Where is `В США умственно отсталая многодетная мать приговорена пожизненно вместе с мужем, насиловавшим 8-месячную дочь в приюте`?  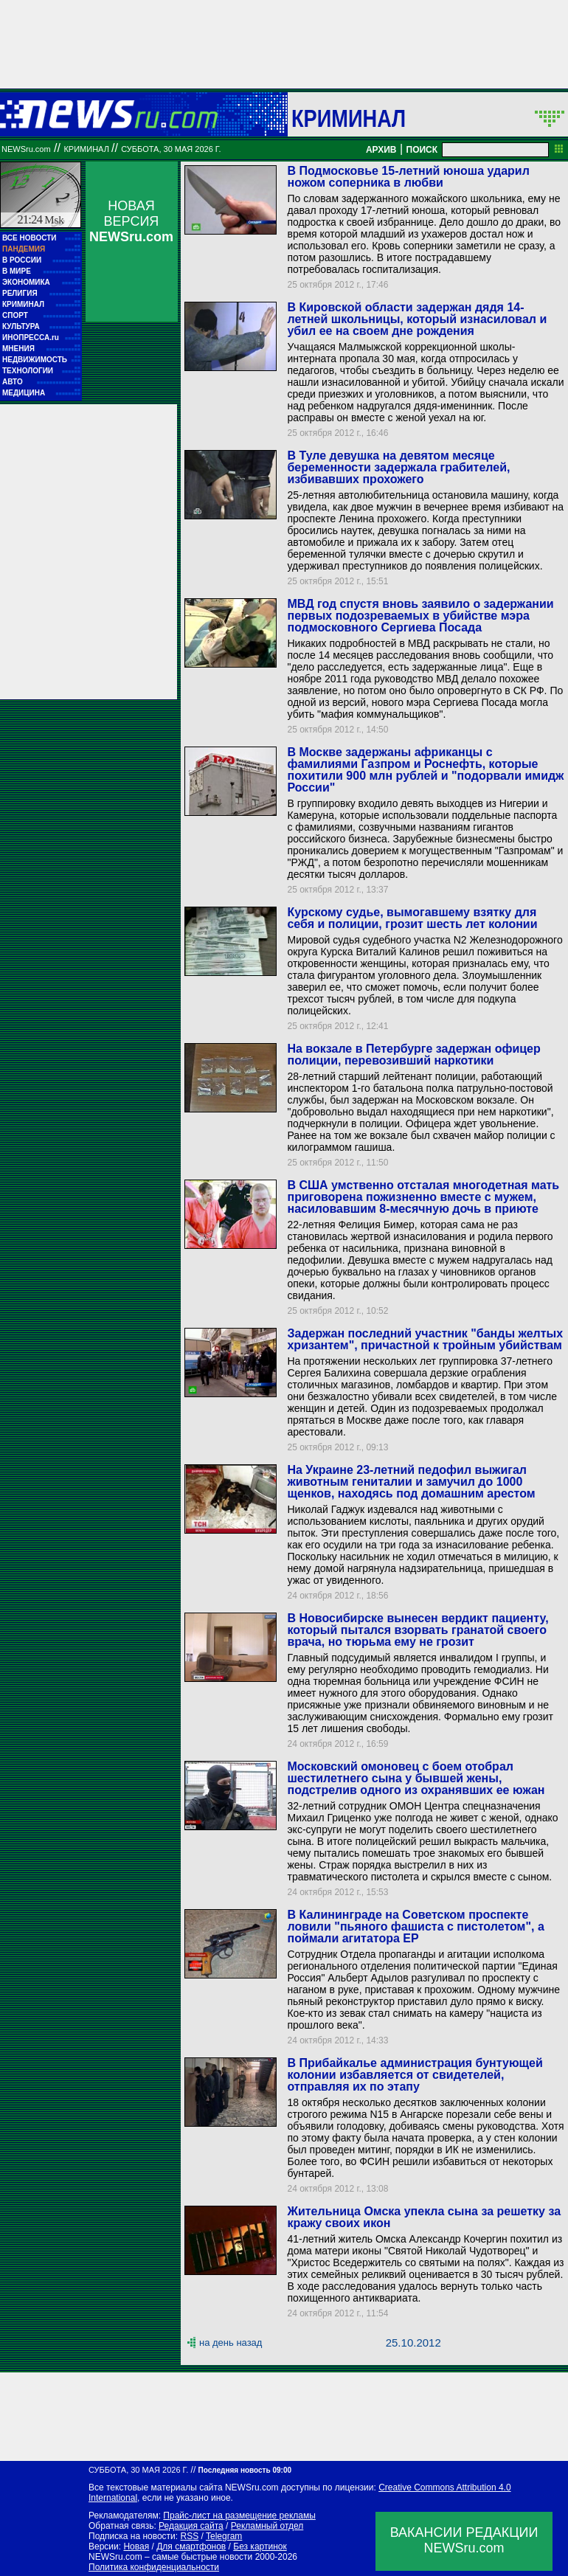 В США умственно отсталая многодетная мать приговорена пожизненно вместе с мужем, насиловавшим 8-месячную дочь в приюте is located at coordinates (423, 1197).